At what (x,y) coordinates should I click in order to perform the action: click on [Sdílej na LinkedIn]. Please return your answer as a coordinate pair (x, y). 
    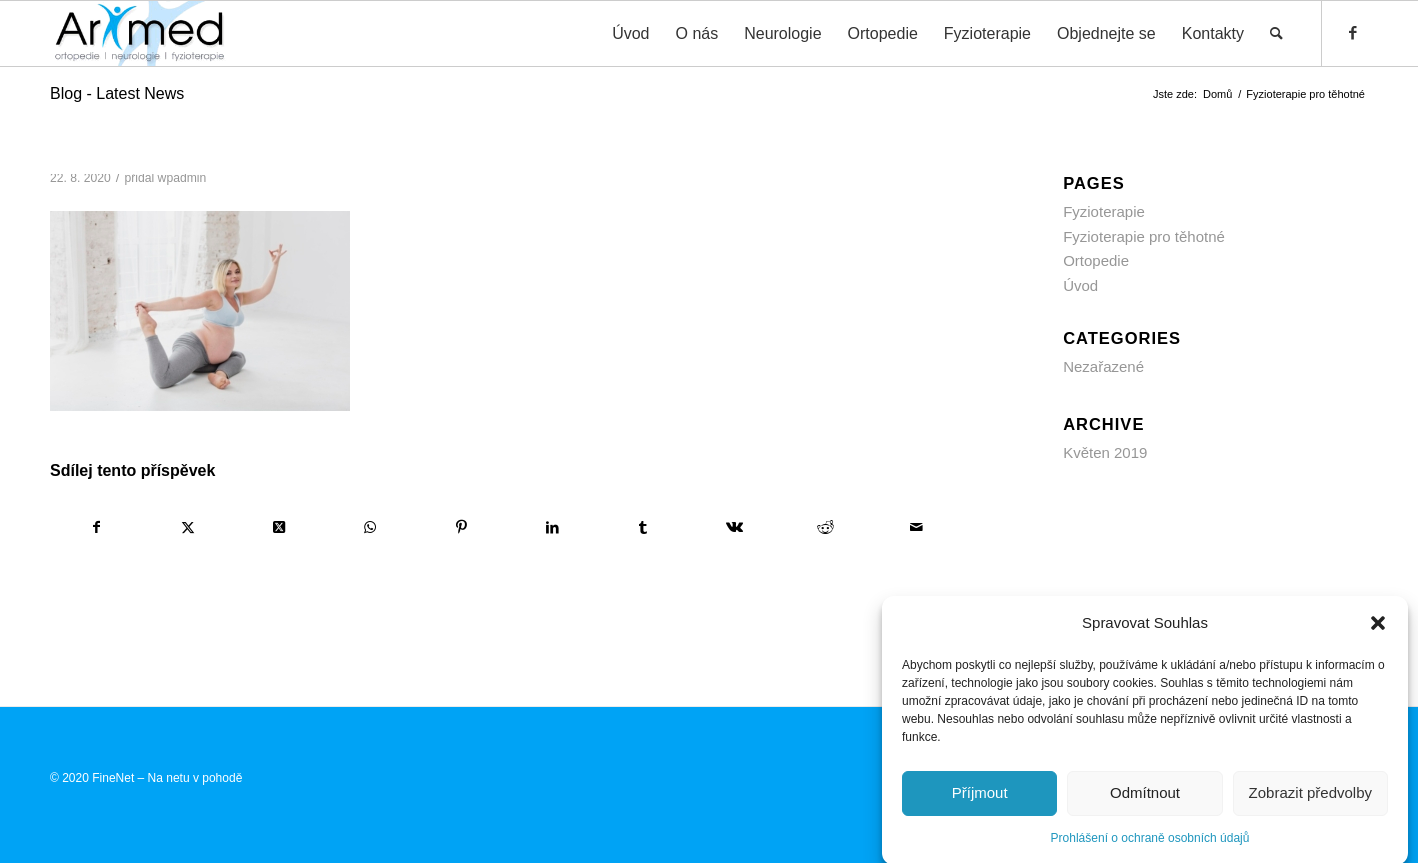
    Looking at the image, I should click on (552, 527).